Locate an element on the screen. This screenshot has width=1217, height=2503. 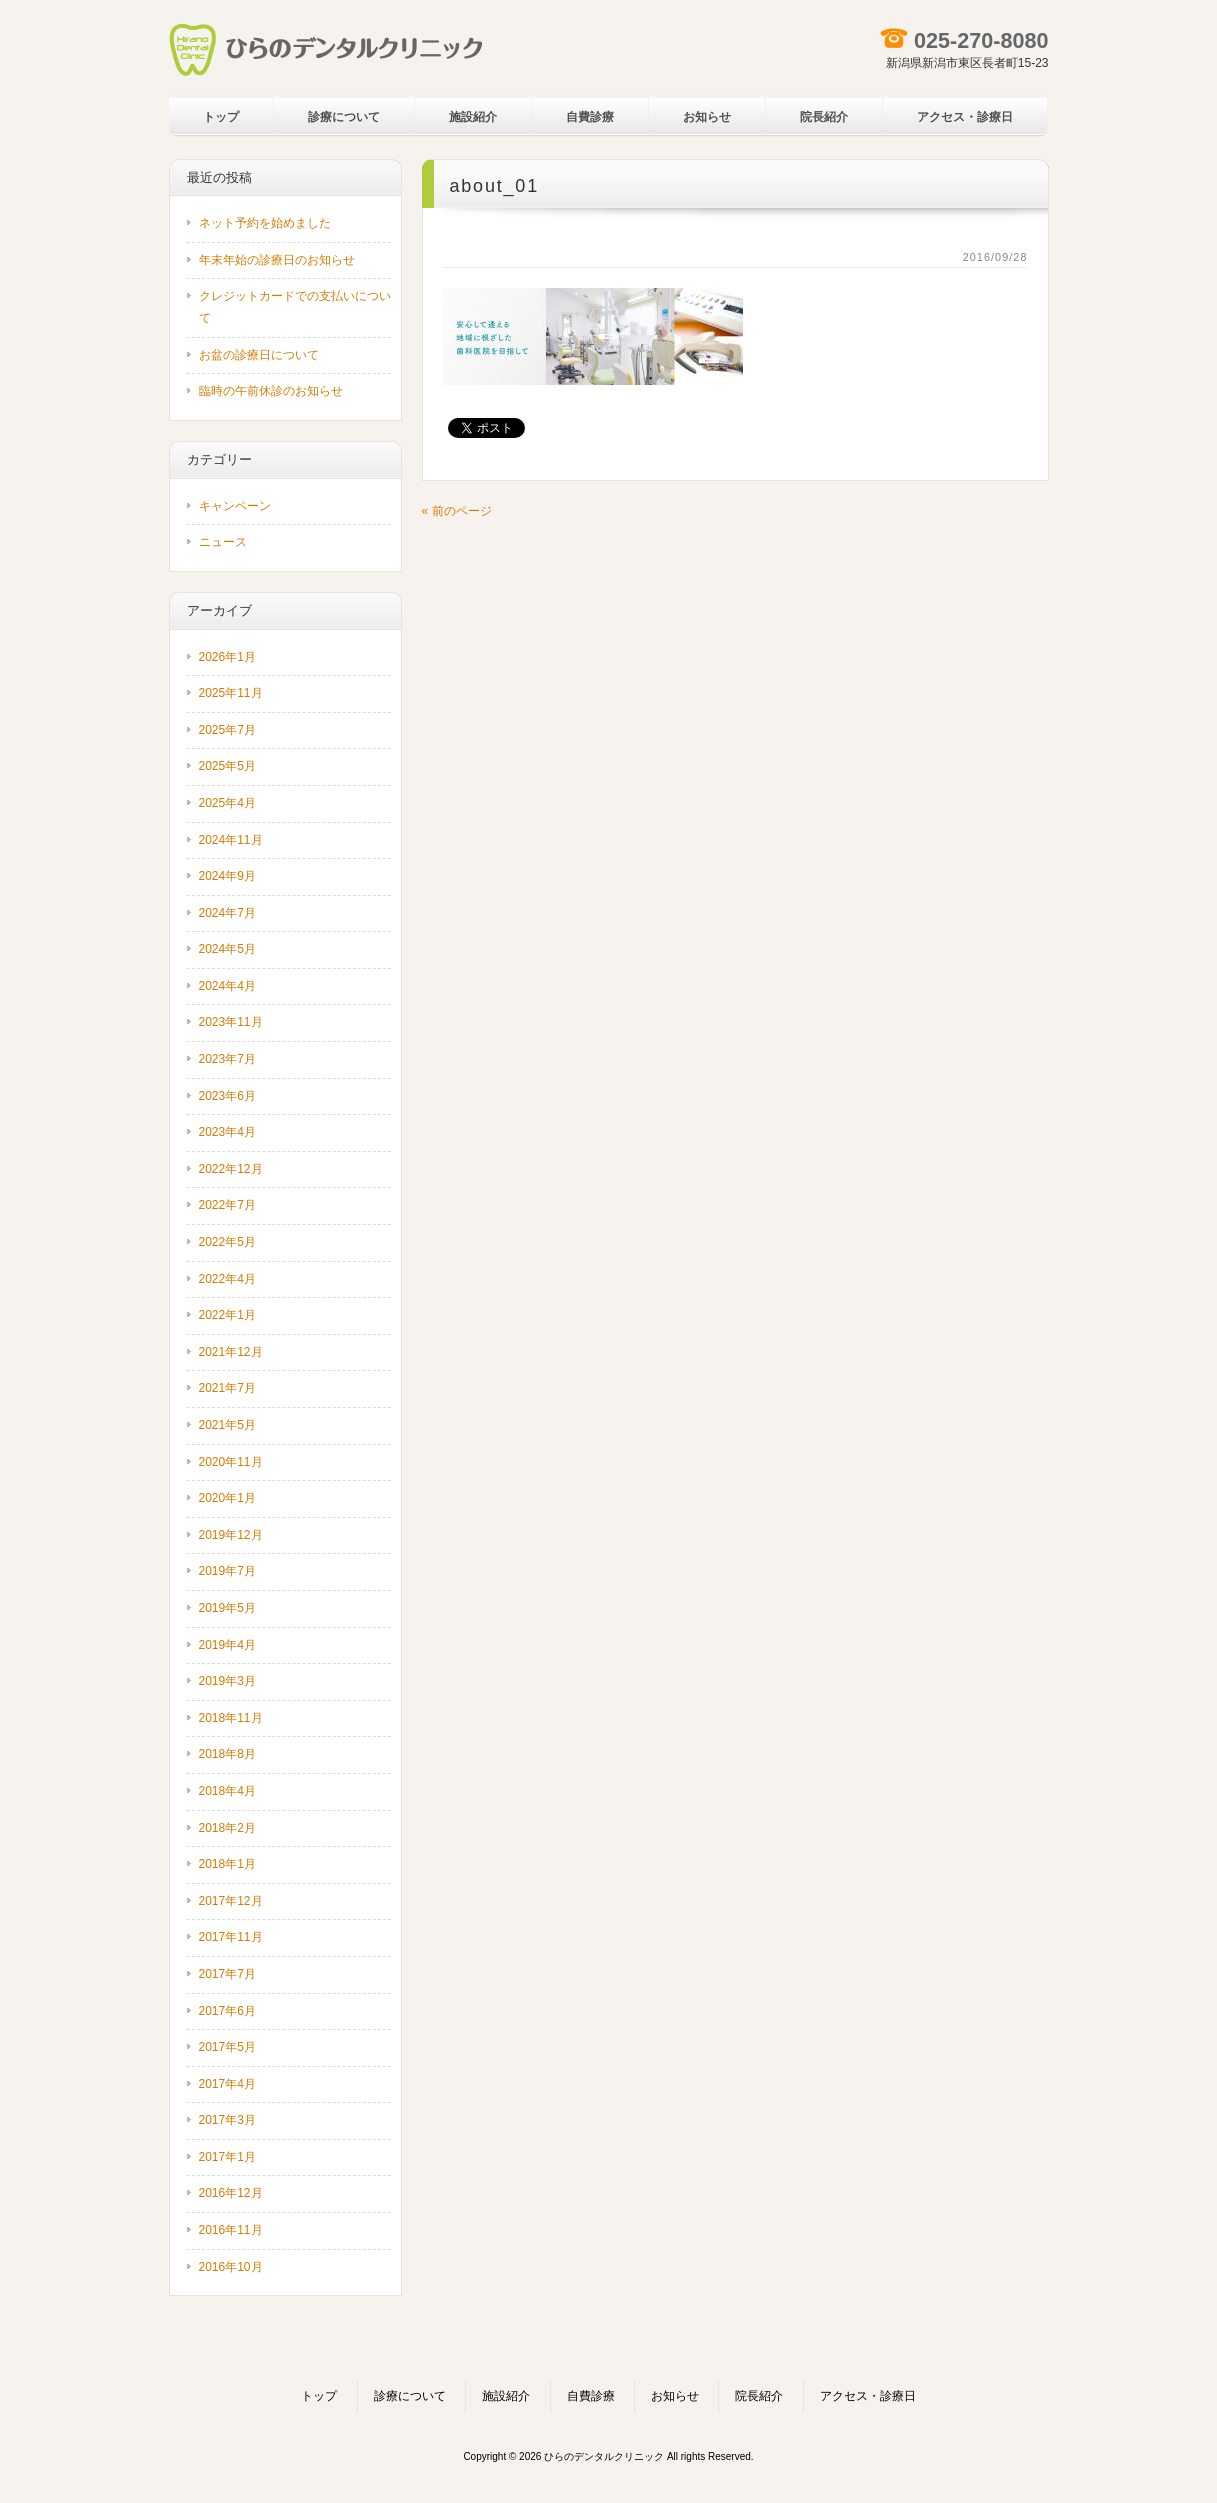
2025年5月 is located at coordinates (227, 766).